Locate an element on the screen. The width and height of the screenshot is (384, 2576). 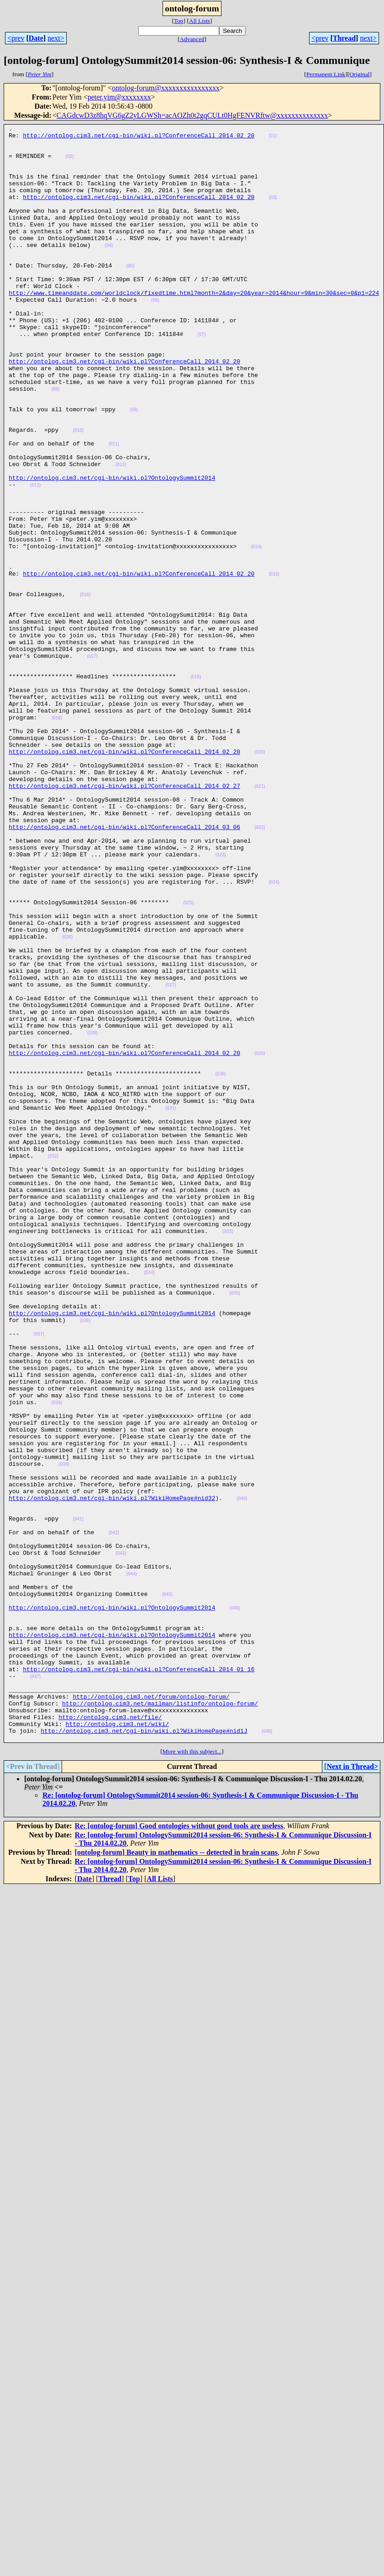
http://ontolog.cim3.net/cgi-bin/wiki.pl?ConferenceCall_2014_02_27 is located at coordinates (124, 918).